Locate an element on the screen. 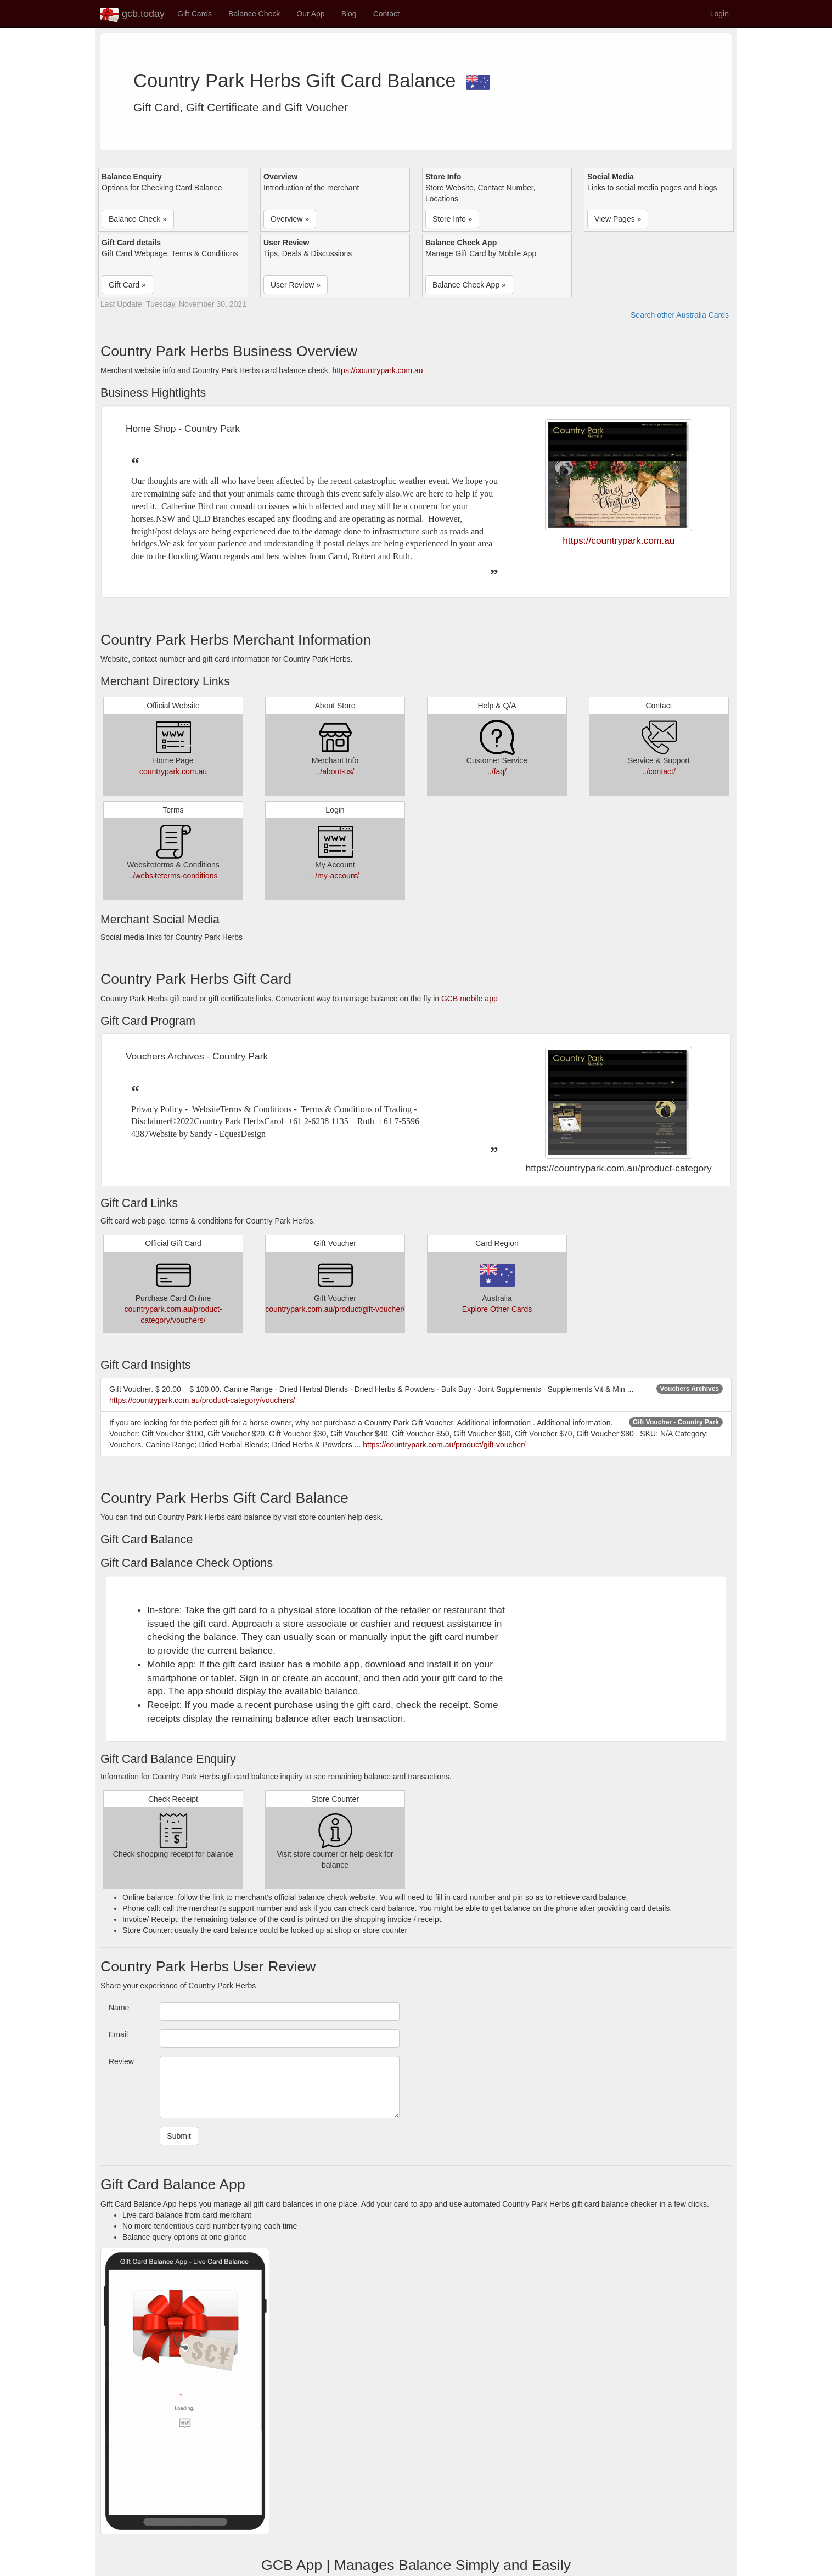  User Review » [button] is located at coordinates (296, 284).